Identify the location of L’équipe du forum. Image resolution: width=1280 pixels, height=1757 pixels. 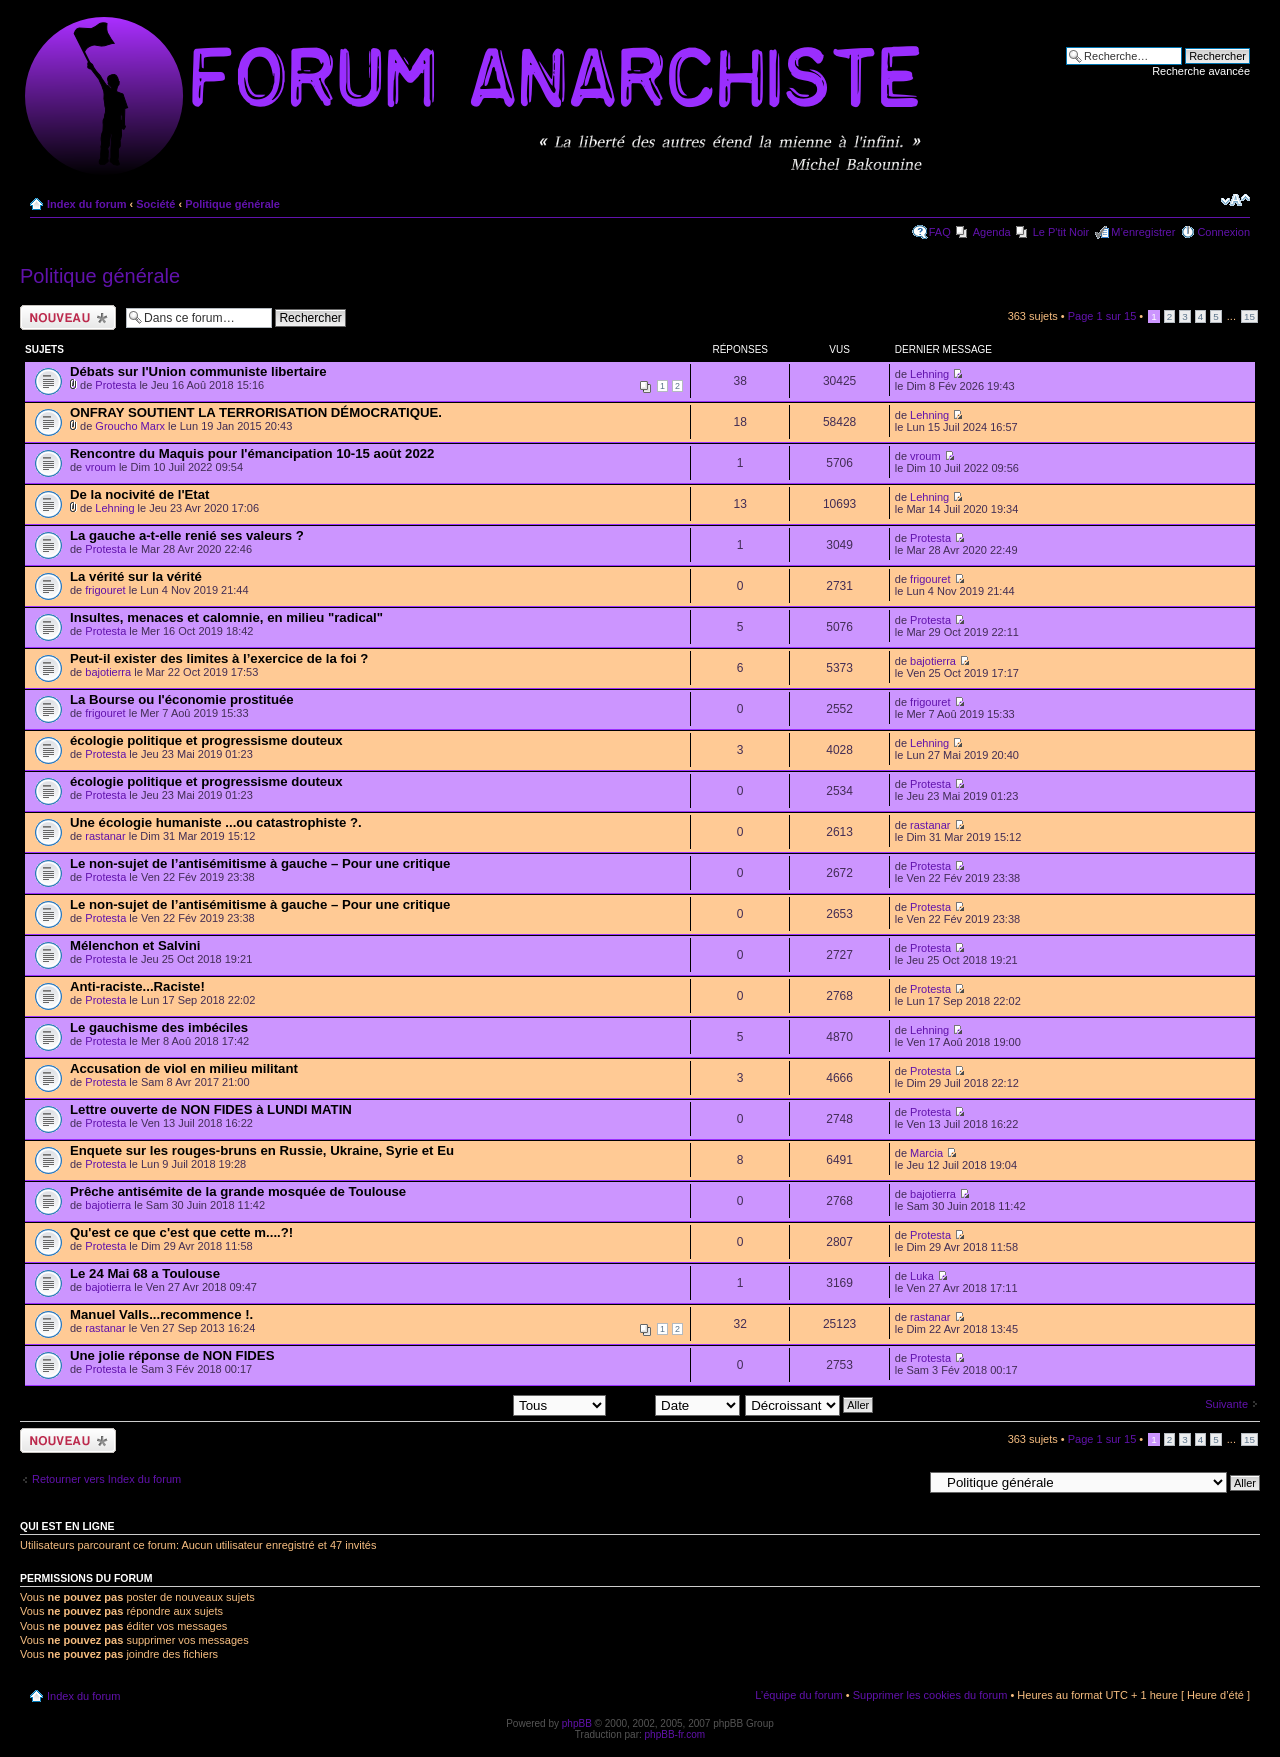
(798, 1695).